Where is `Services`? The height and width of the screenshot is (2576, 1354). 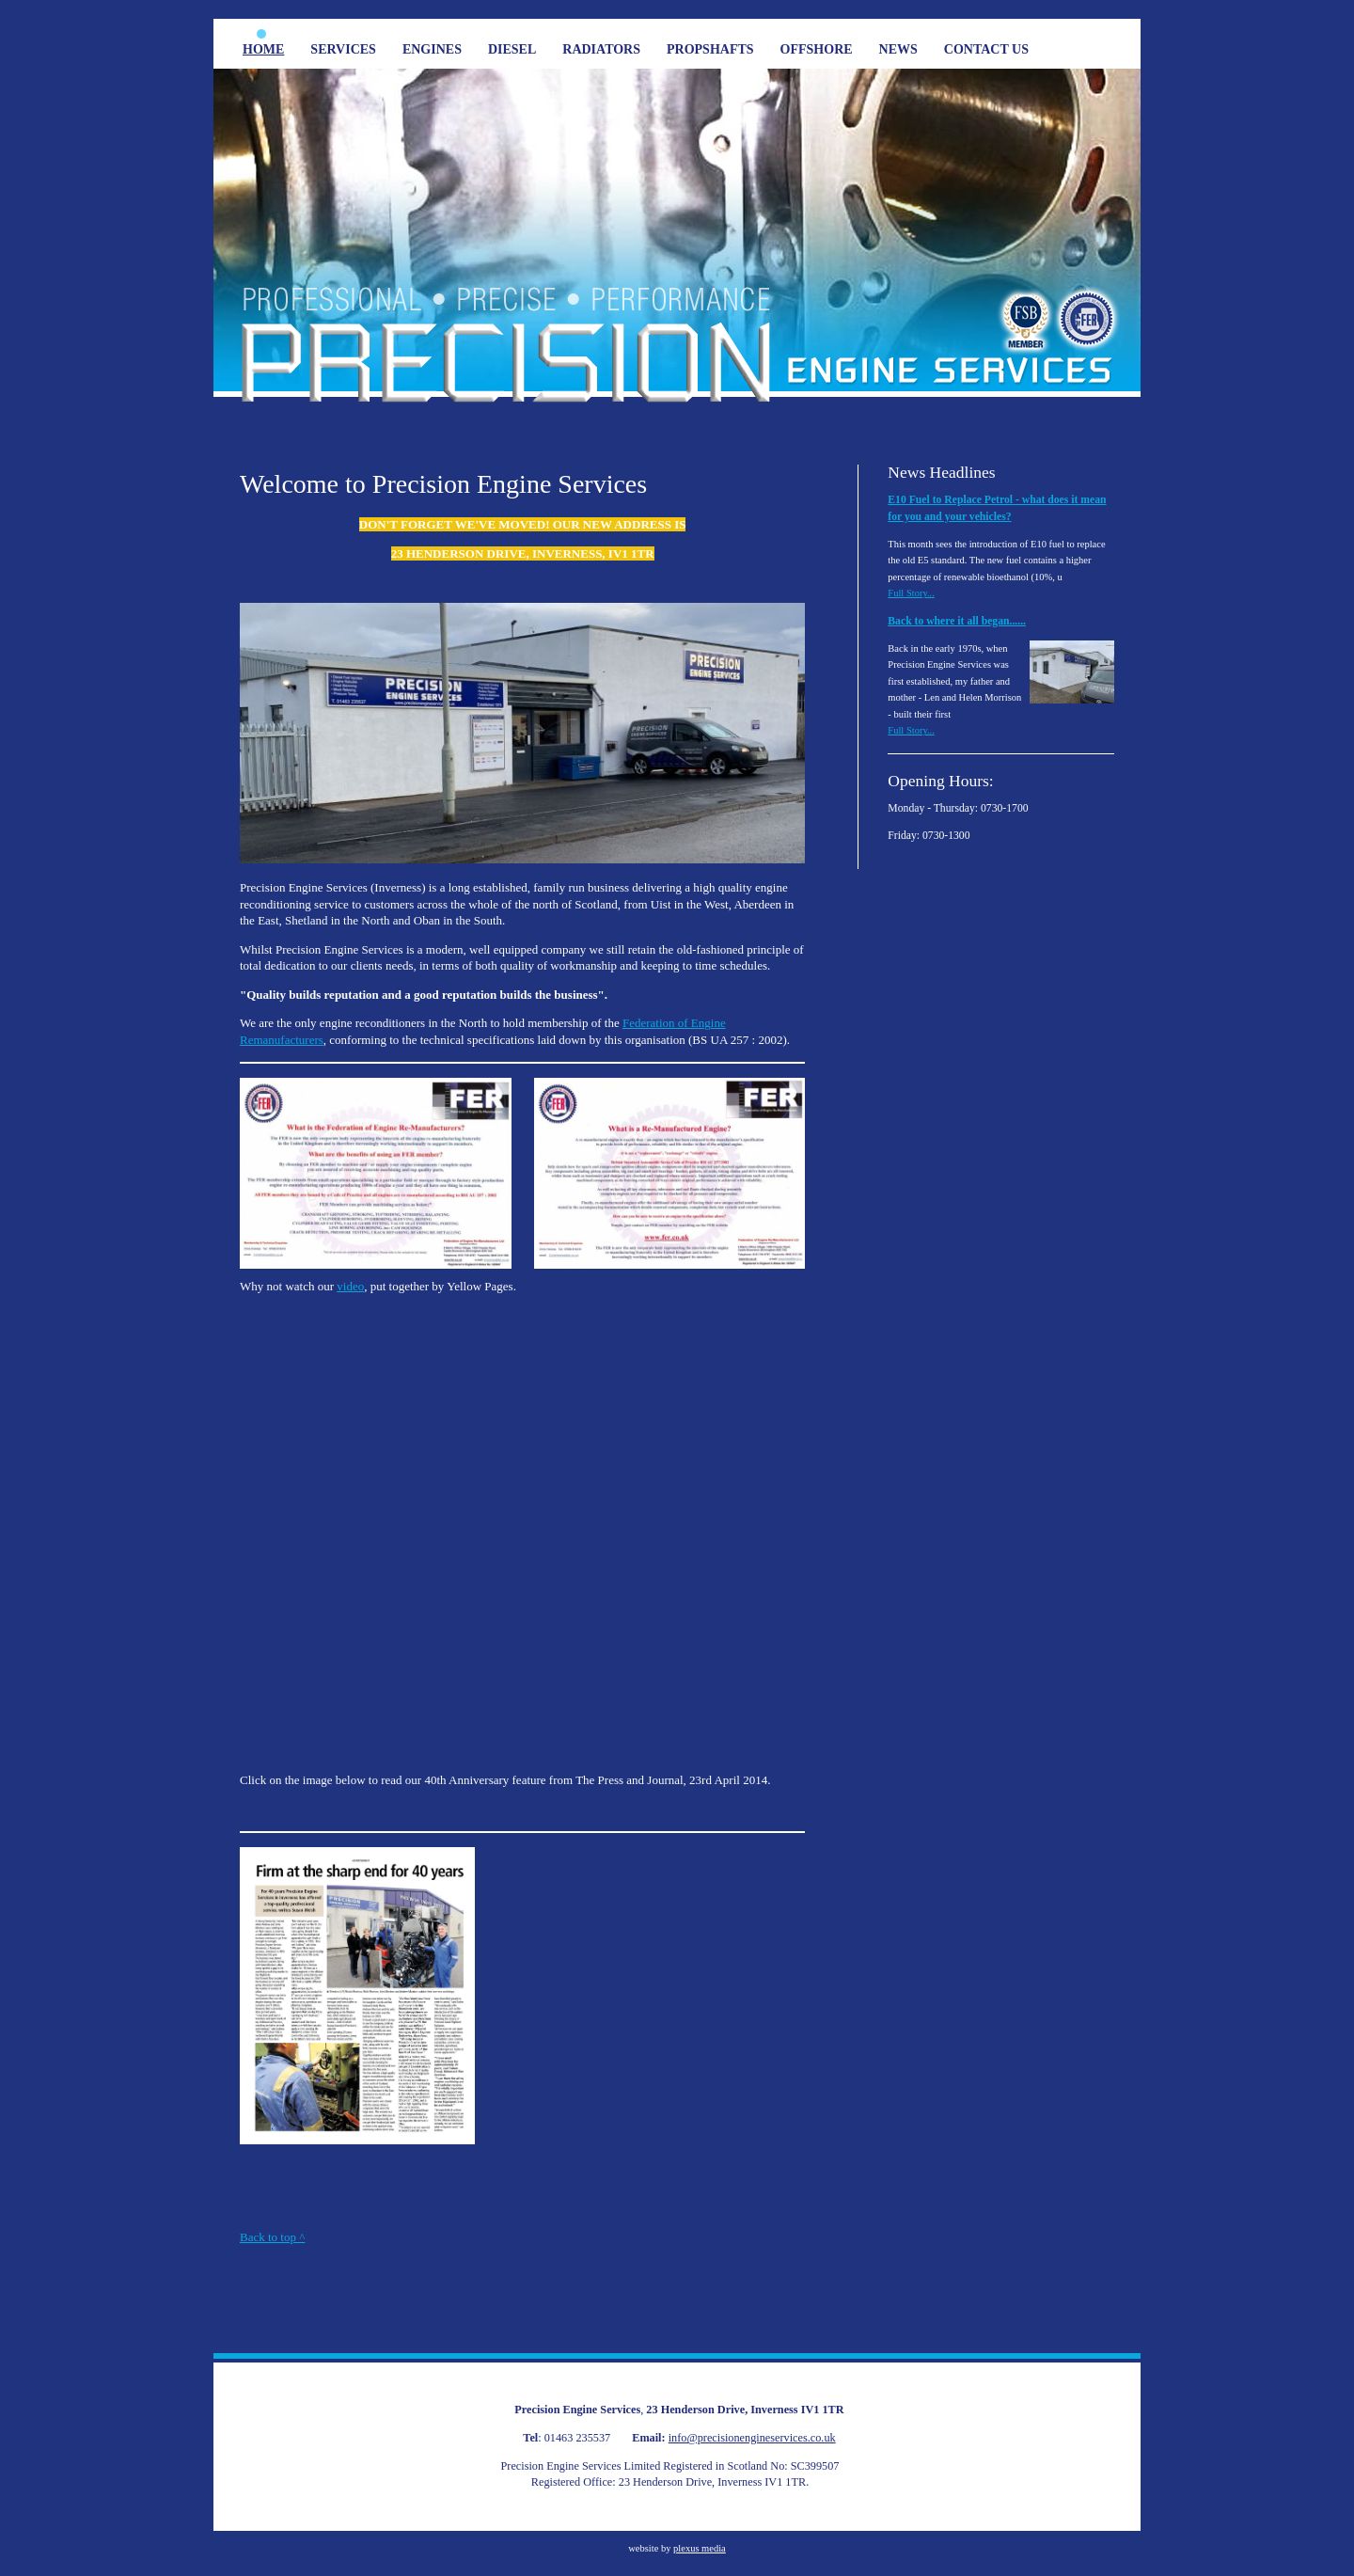 Services is located at coordinates (343, 49).